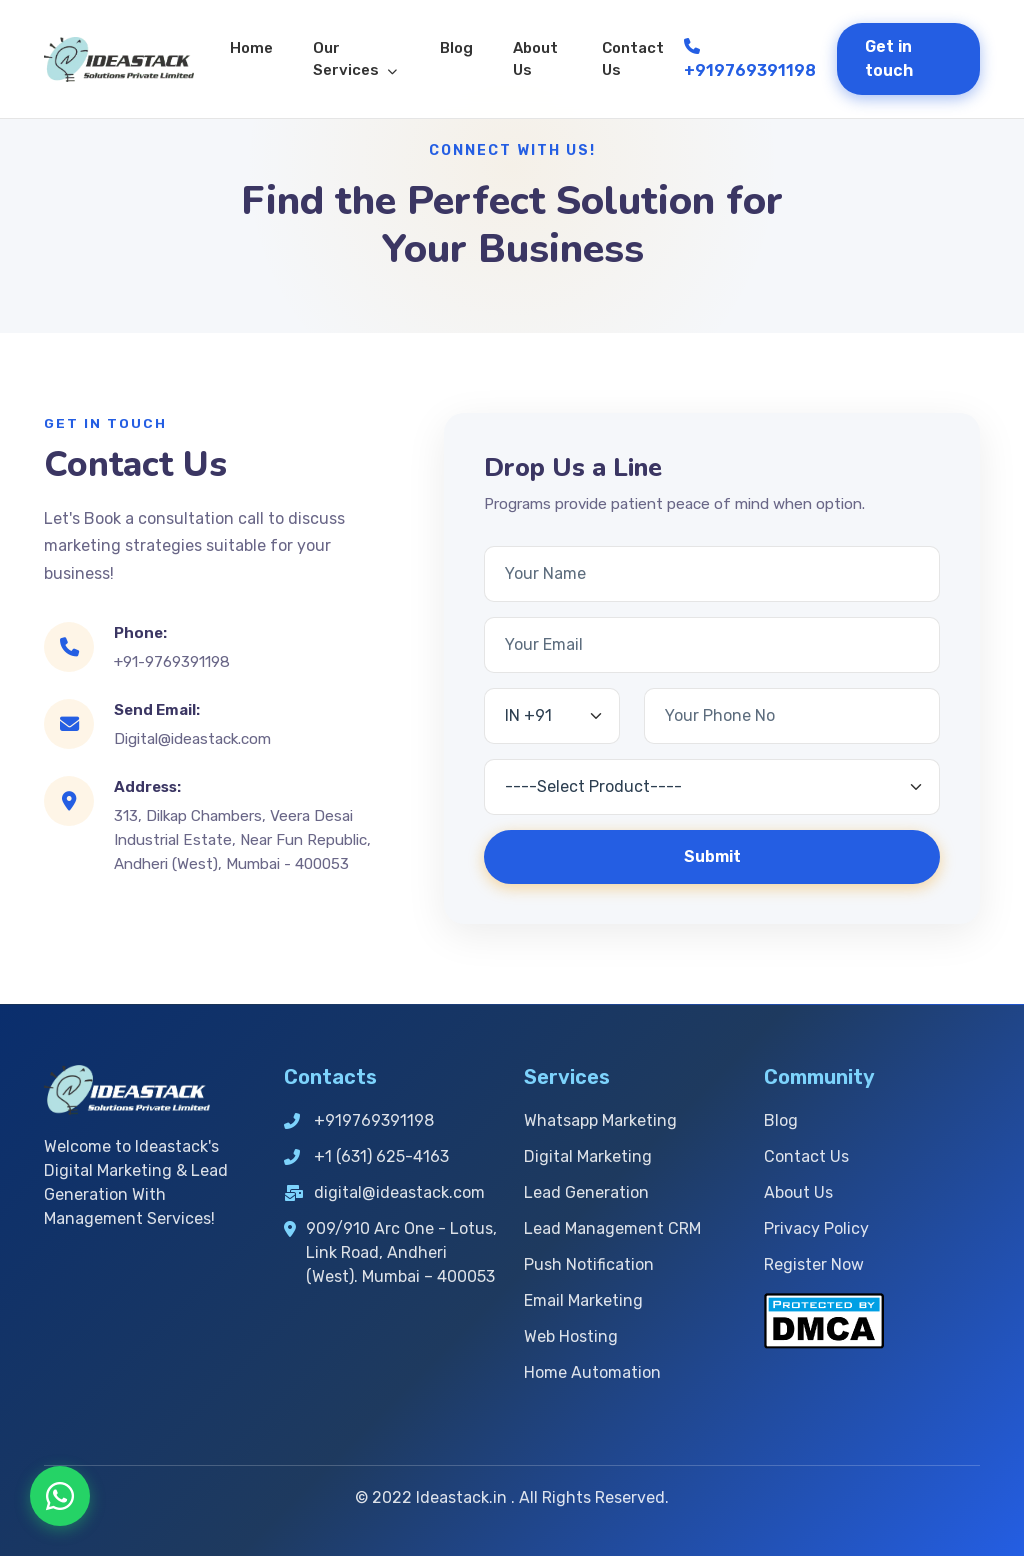 The height and width of the screenshot is (1556, 1024). What do you see at coordinates (172, 662) in the screenshot?
I see `+91-9769391198` at bounding box center [172, 662].